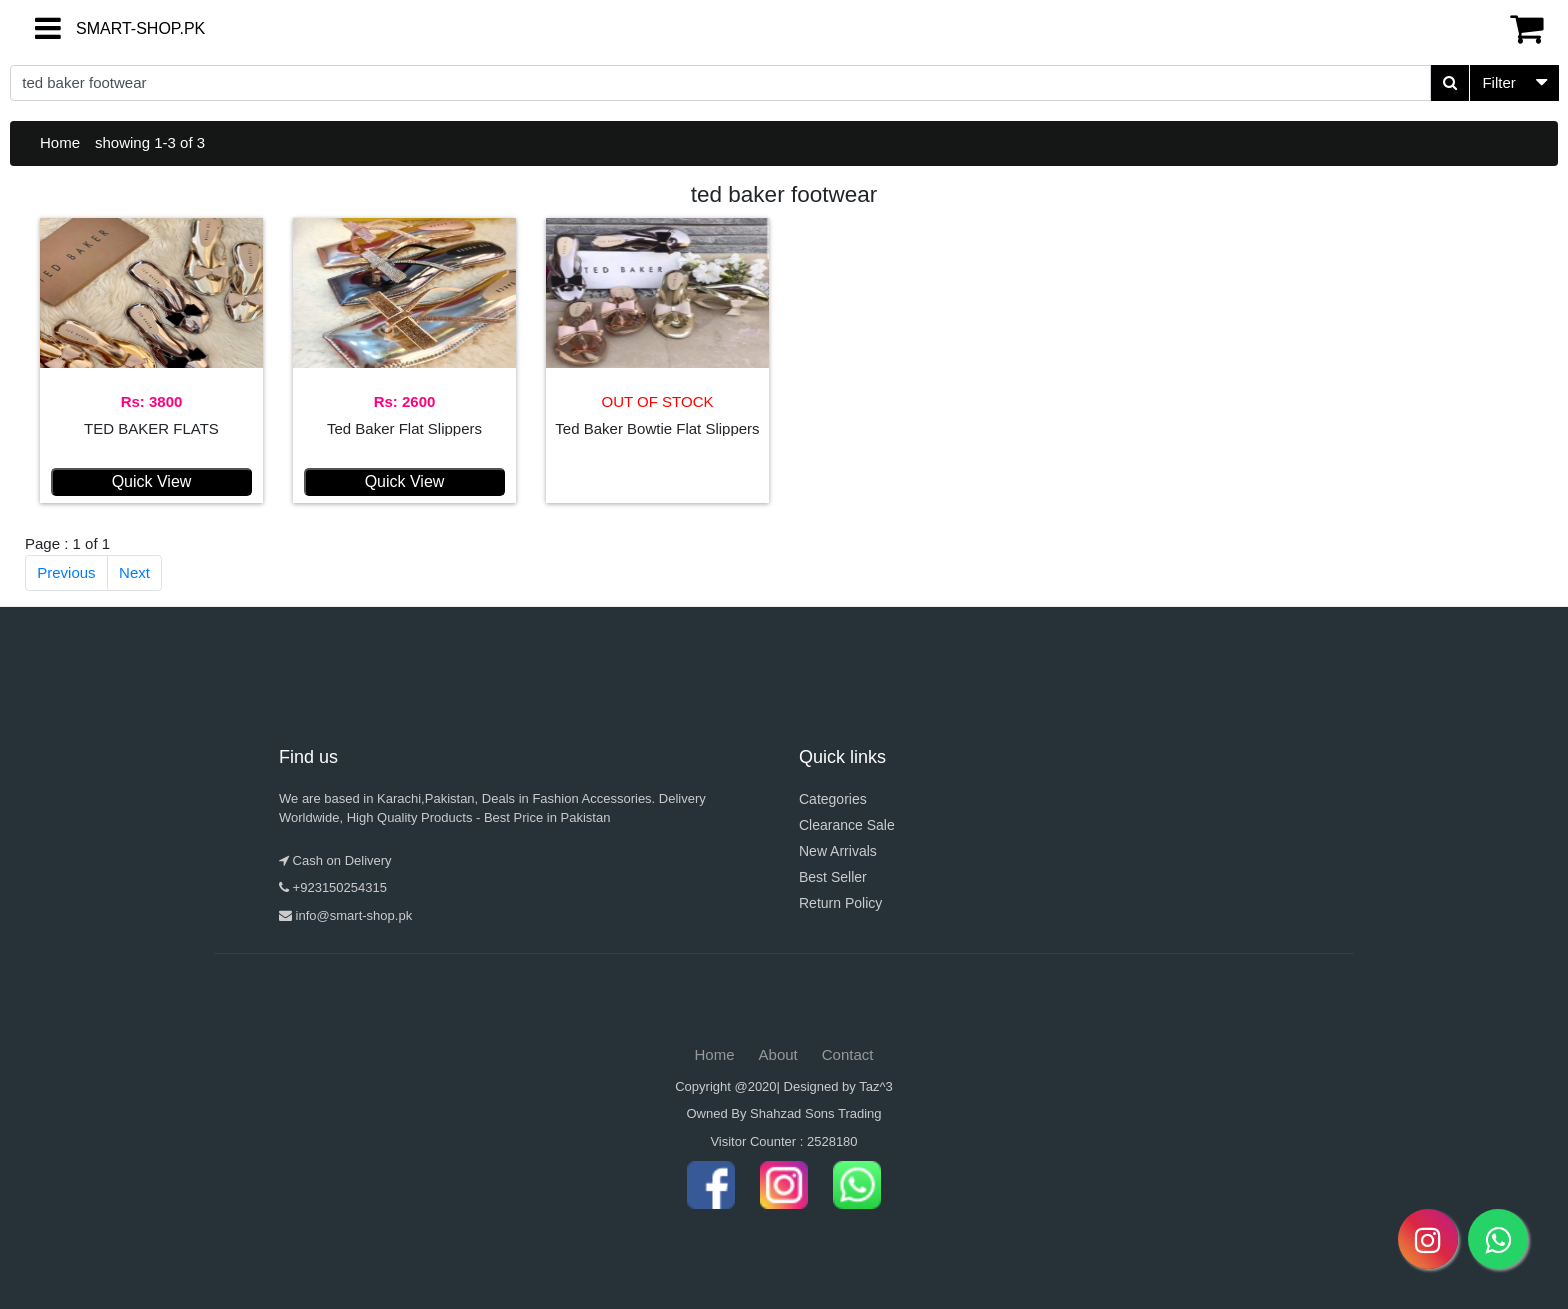 Image resolution: width=1568 pixels, height=1309 pixels. What do you see at coordinates (840, 903) in the screenshot?
I see `Return Policy` at bounding box center [840, 903].